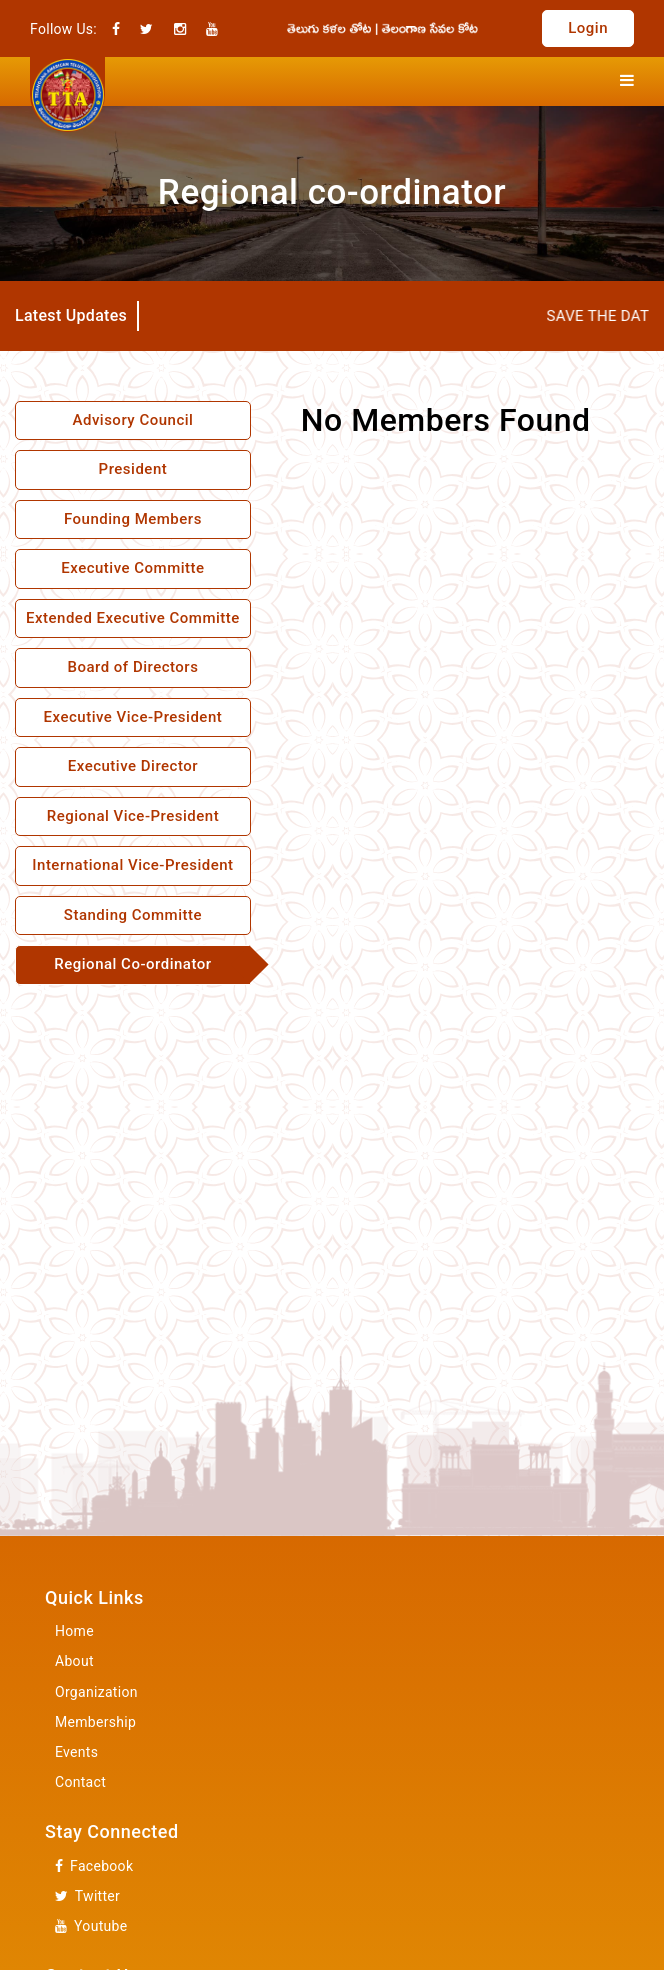 The width and height of the screenshot is (664, 1970). What do you see at coordinates (132, 420) in the screenshot?
I see `Advisory Council` at bounding box center [132, 420].